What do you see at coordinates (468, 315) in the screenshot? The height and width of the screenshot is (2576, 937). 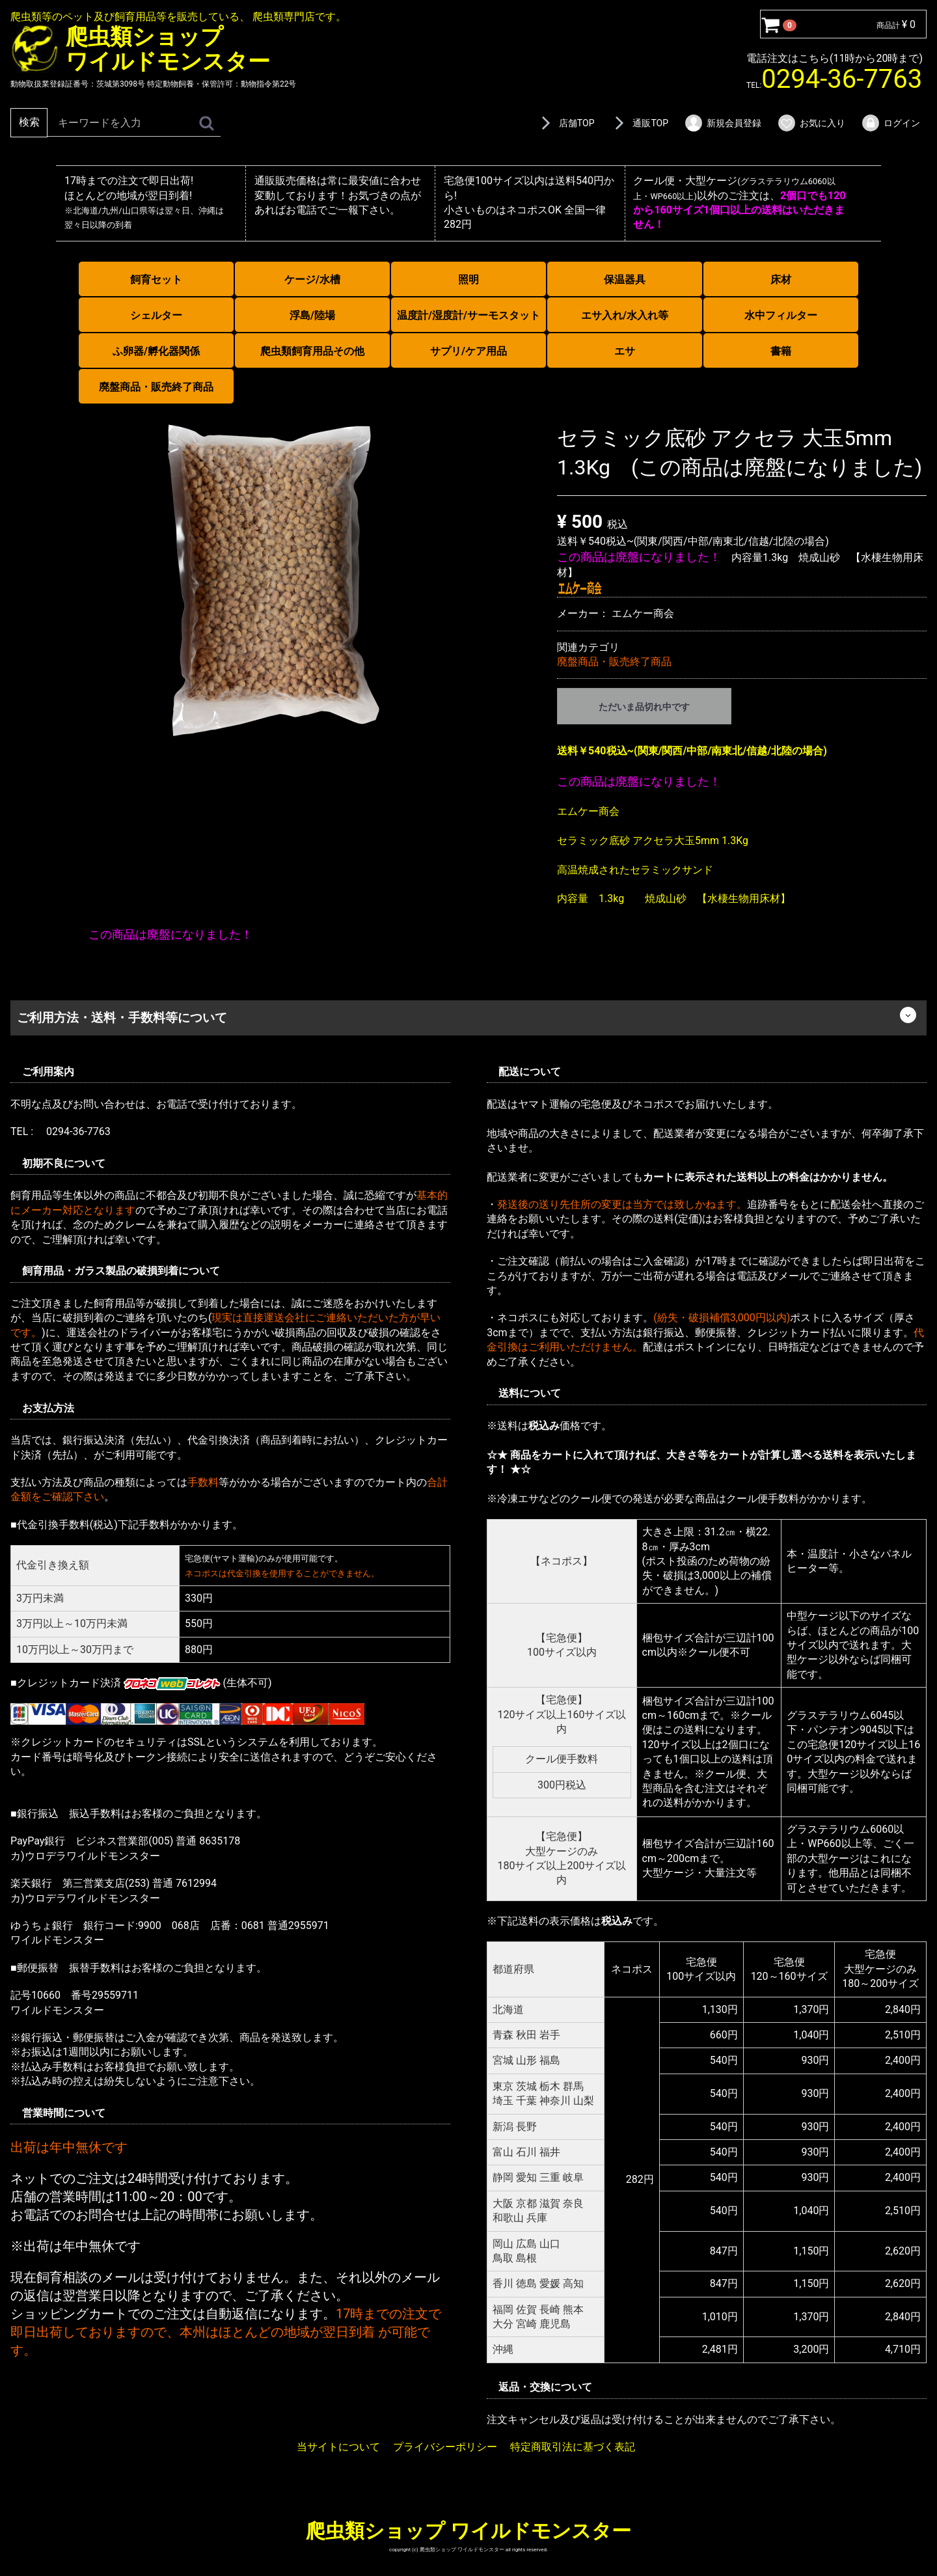 I see `温度計/湿度計/サーモスタット` at bounding box center [468, 315].